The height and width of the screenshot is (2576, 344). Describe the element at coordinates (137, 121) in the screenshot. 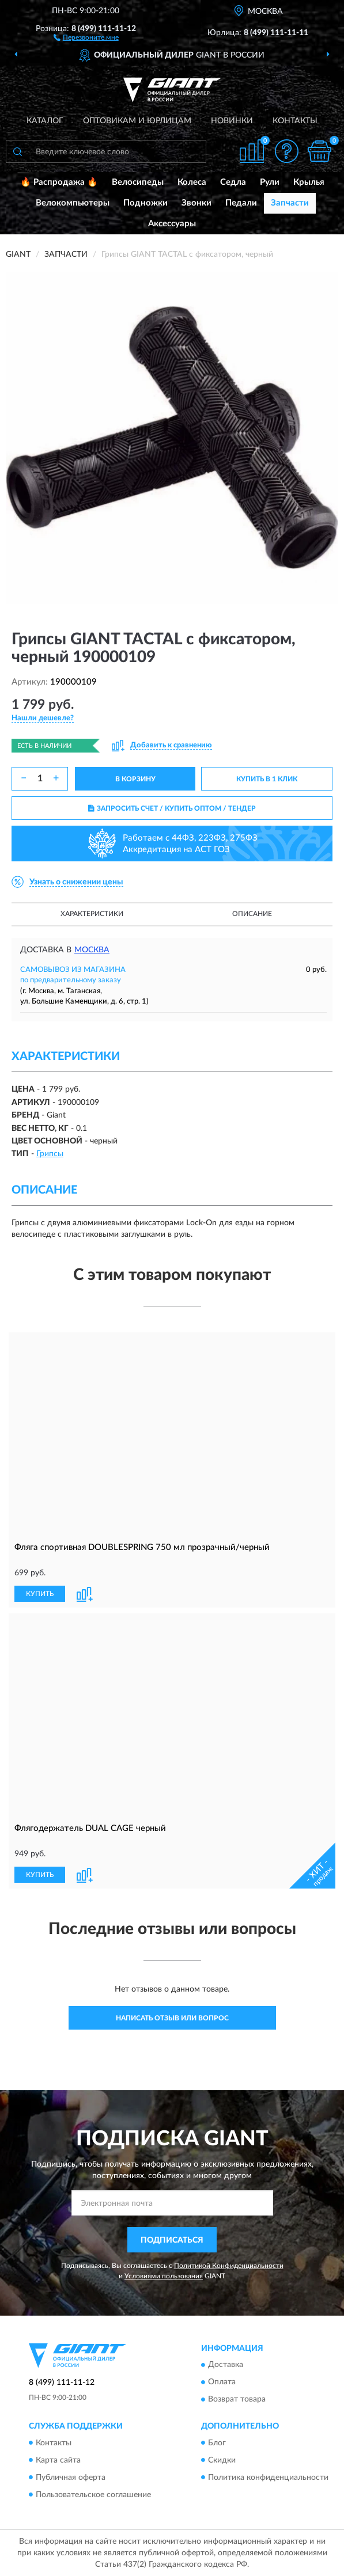

I see `Оптовикам и юрлицам` at that location.